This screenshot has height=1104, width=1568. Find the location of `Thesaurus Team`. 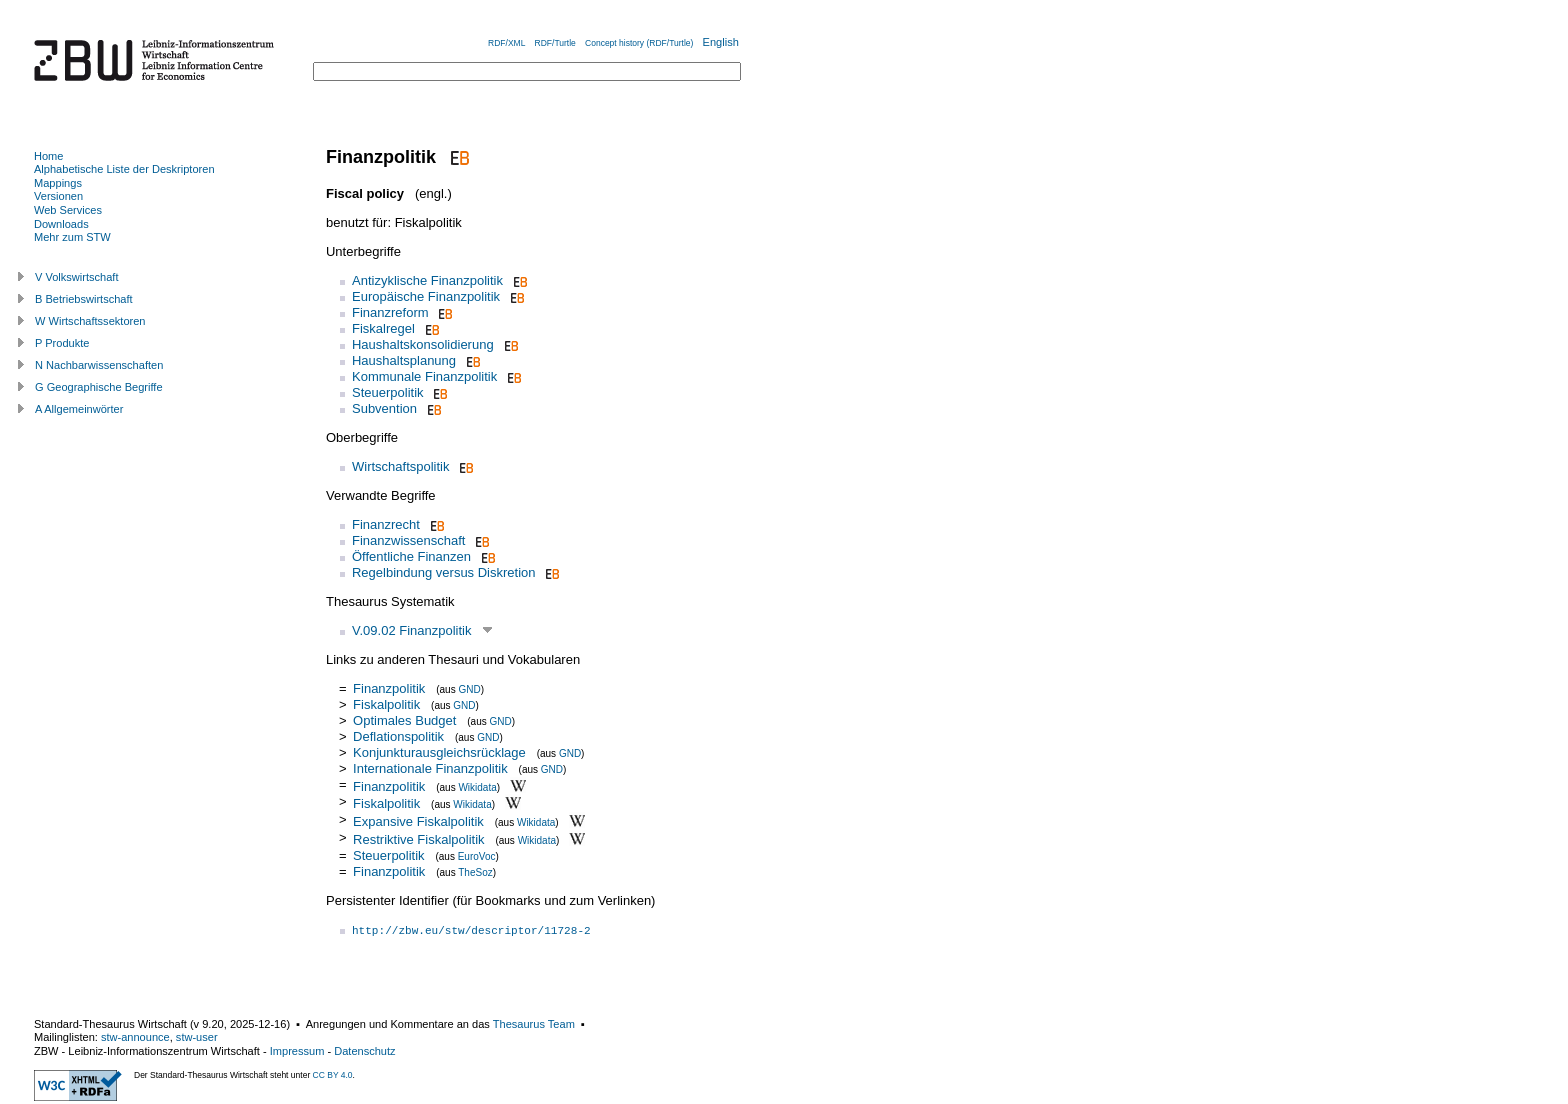

Thesaurus Team is located at coordinates (534, 1024).